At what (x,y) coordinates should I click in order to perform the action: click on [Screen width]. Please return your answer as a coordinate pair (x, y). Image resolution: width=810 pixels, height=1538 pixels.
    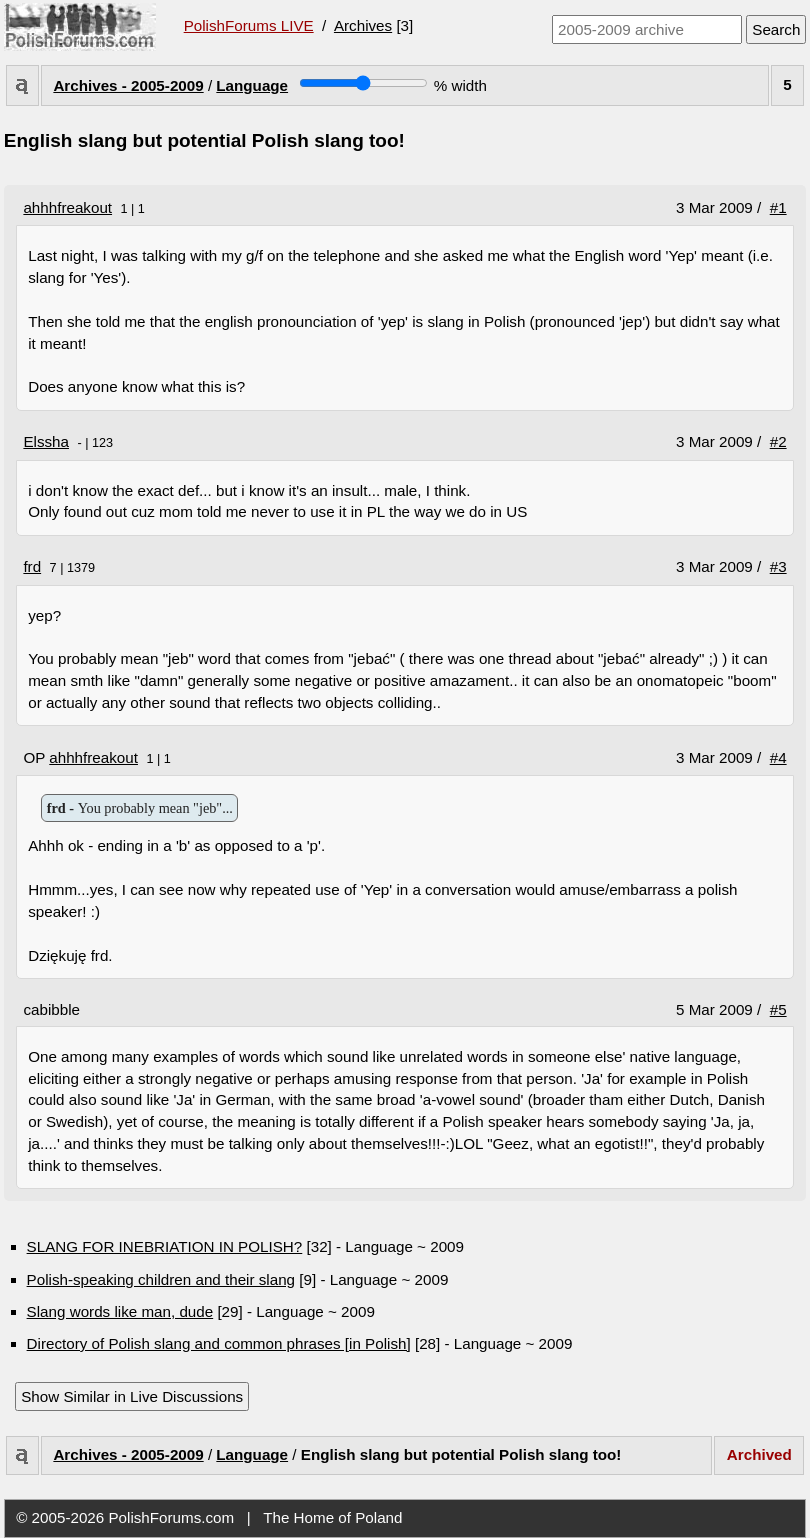
    Looking at the image, I should click on (363, 83).